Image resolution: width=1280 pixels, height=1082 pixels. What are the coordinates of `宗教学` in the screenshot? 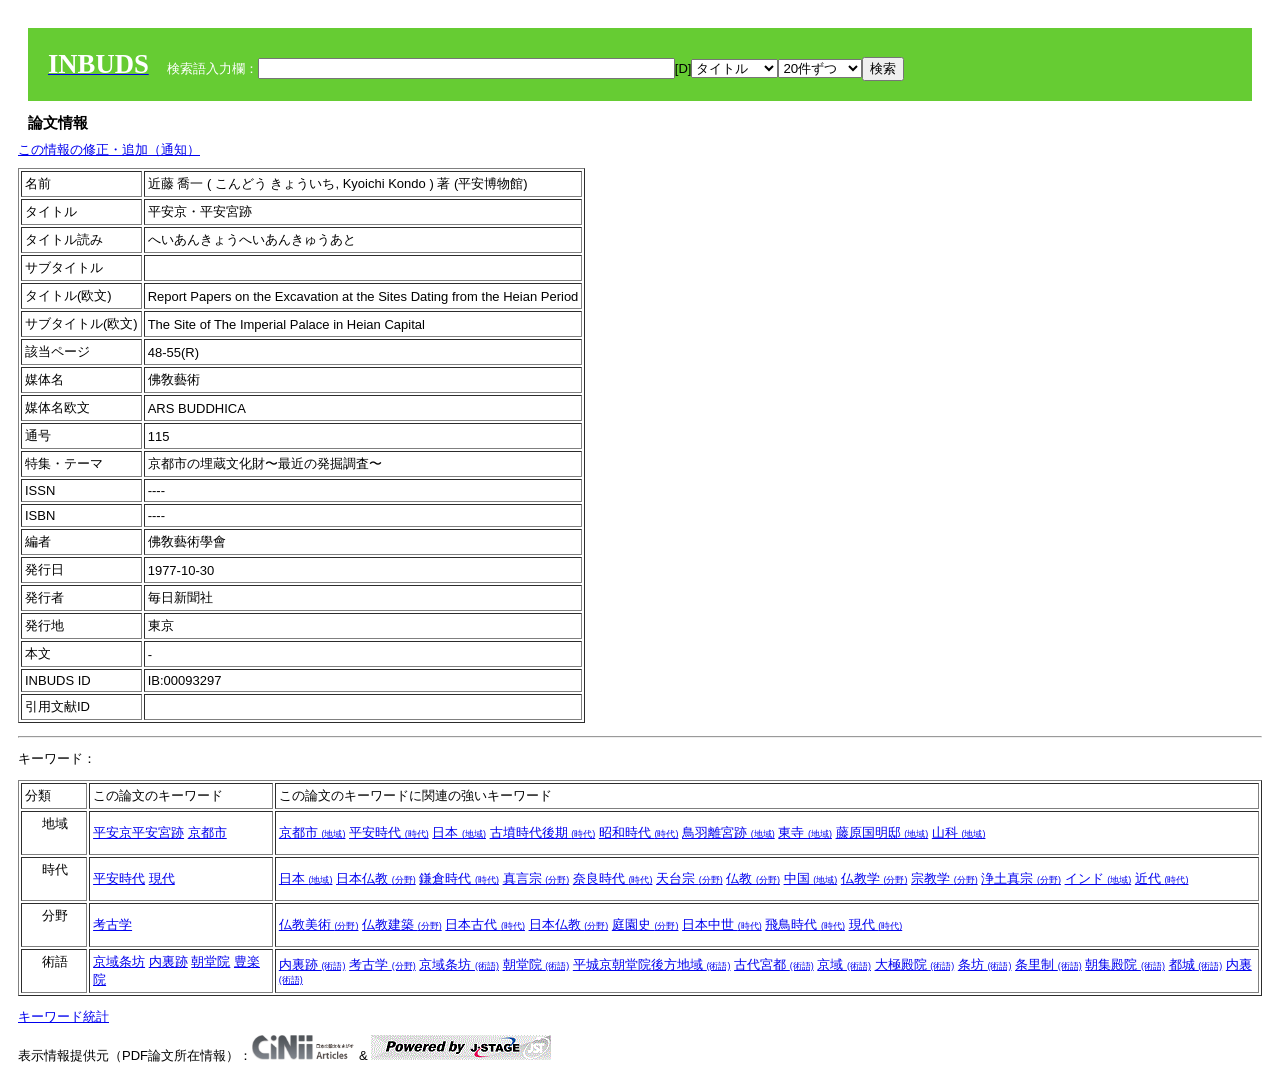 It's located at (944, 878).